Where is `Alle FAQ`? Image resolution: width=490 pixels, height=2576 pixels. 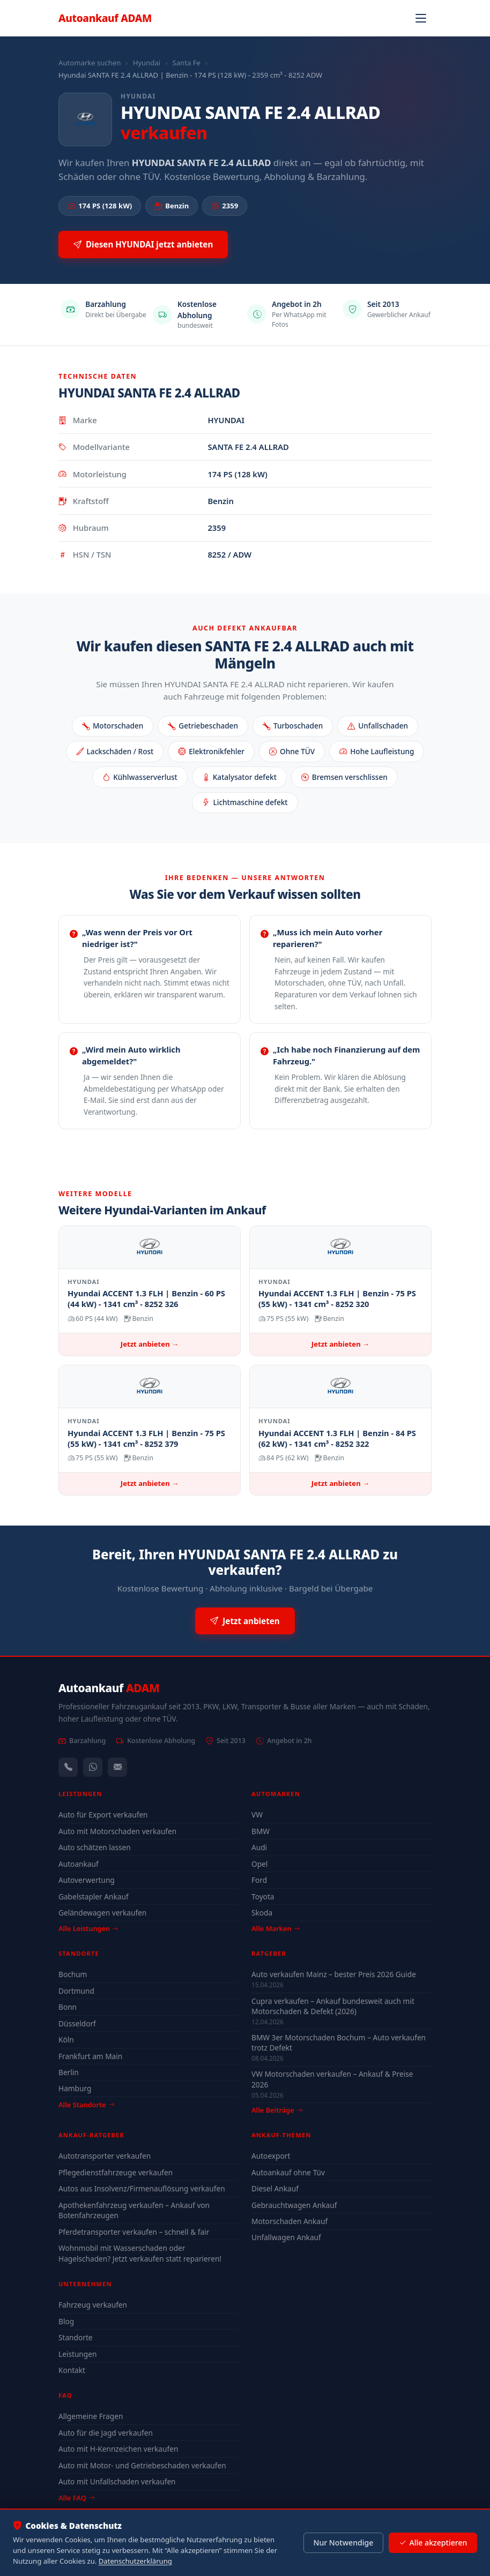
Alle FAQ is located at coordinates (76, 2498).